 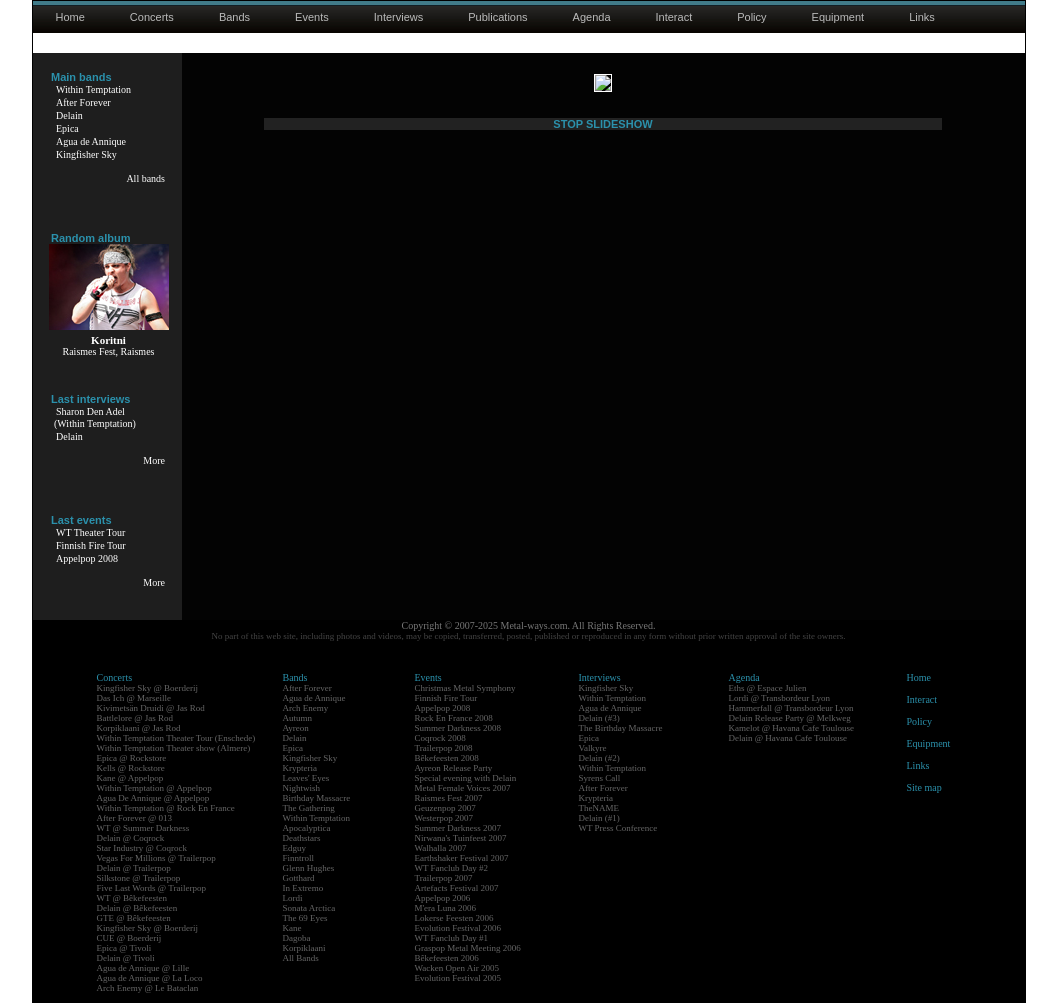 What do you see at coordinates (788, 738) in the screenshot?
I see `Delain @ Havana Cafe Toulouse` at bounding box center [788, 738].